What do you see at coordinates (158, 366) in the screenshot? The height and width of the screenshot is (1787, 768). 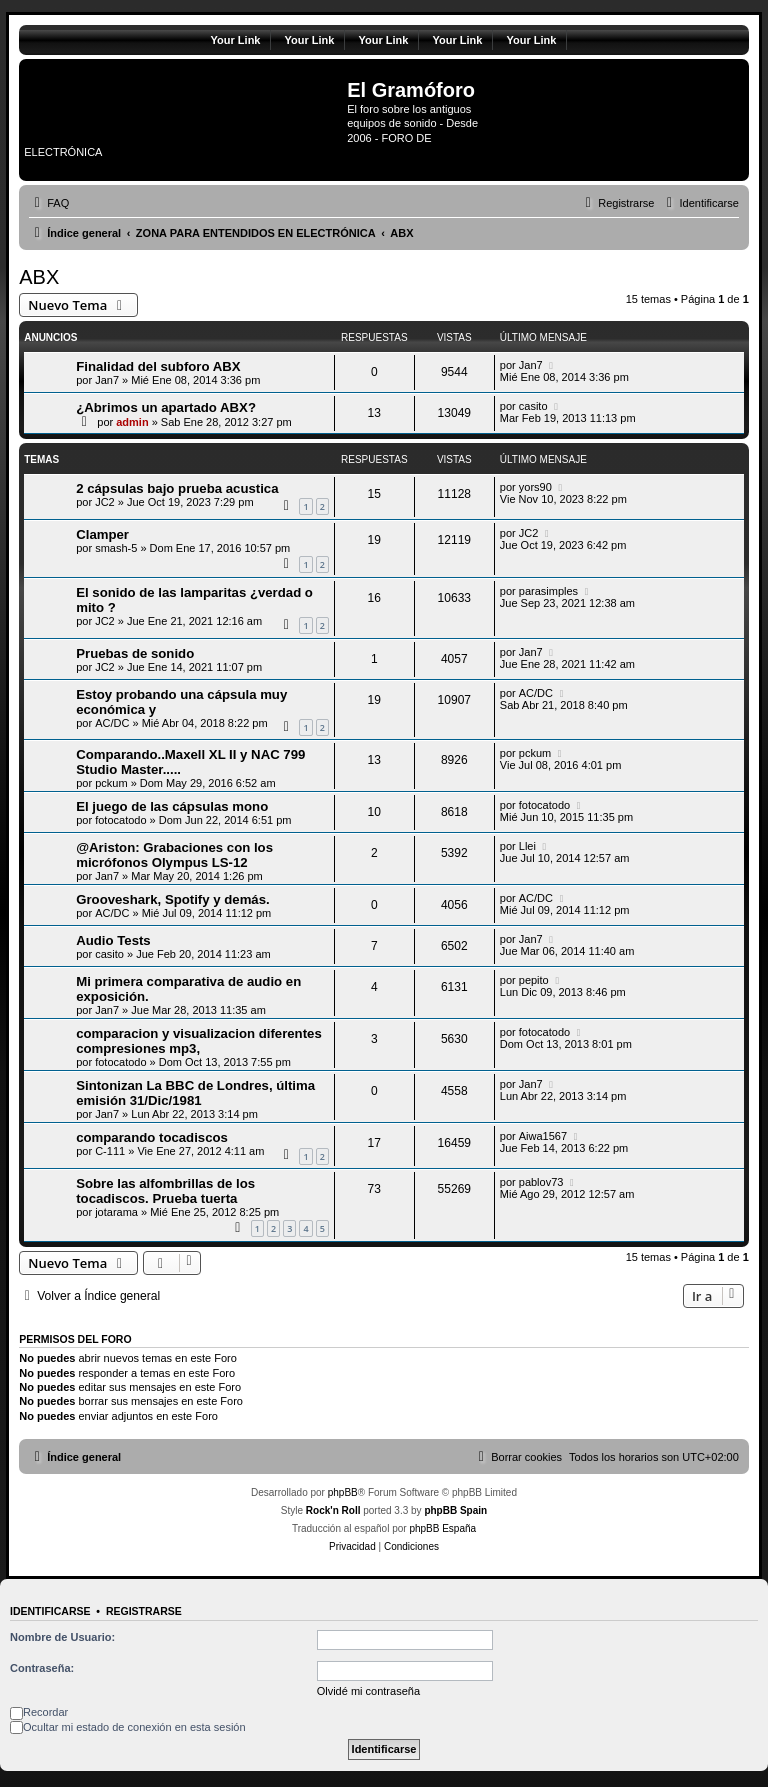 I see `Finalidad del subforo ABX` at bounding box center [158, 366].